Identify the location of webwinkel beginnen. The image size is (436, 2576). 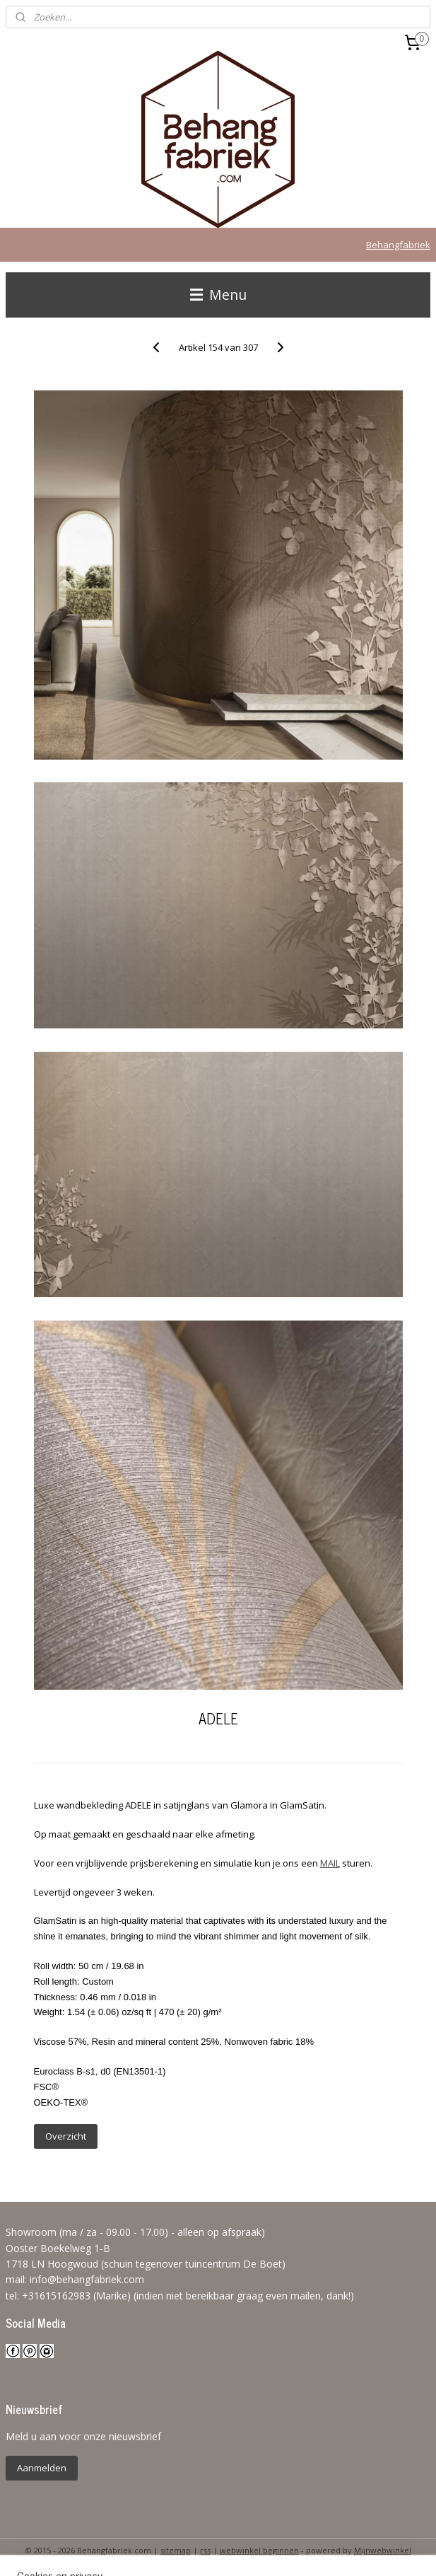
(259, 2550).